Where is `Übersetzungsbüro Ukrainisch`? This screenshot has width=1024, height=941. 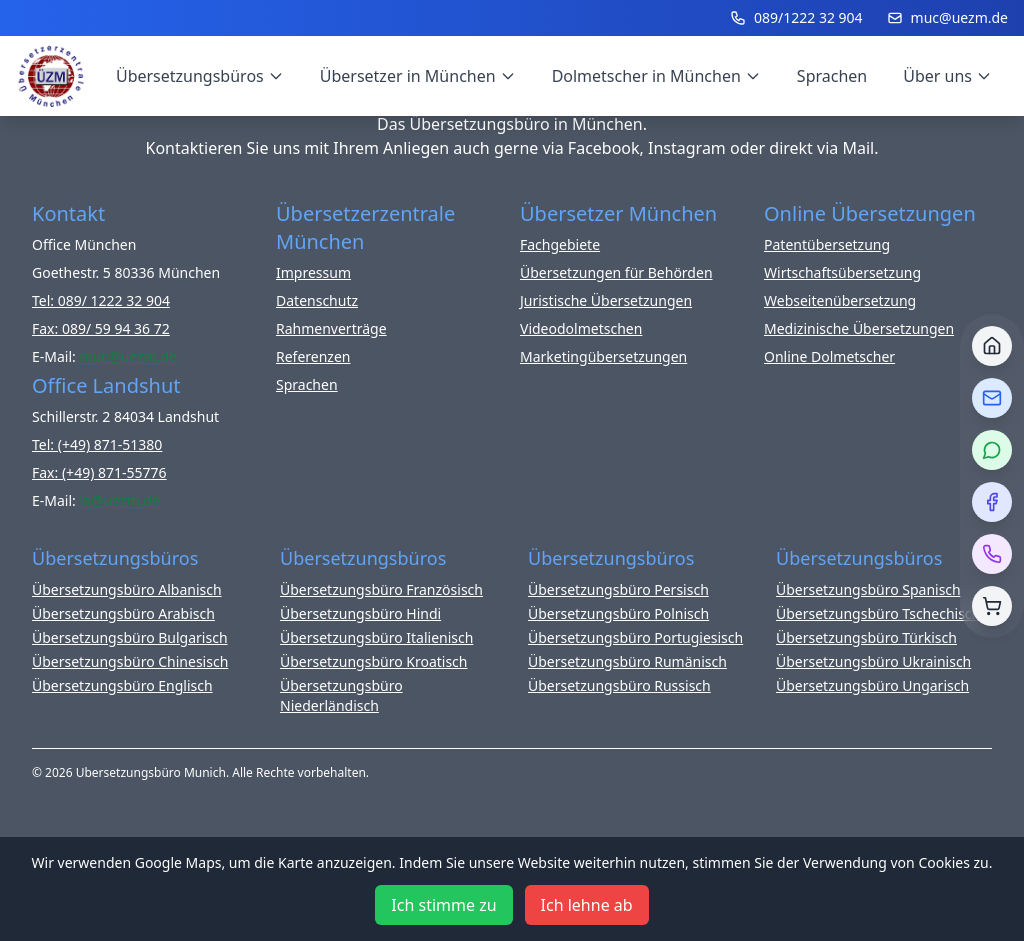 Übersetzungsbüro Ukrainisch is located at coordinates (873, 661).